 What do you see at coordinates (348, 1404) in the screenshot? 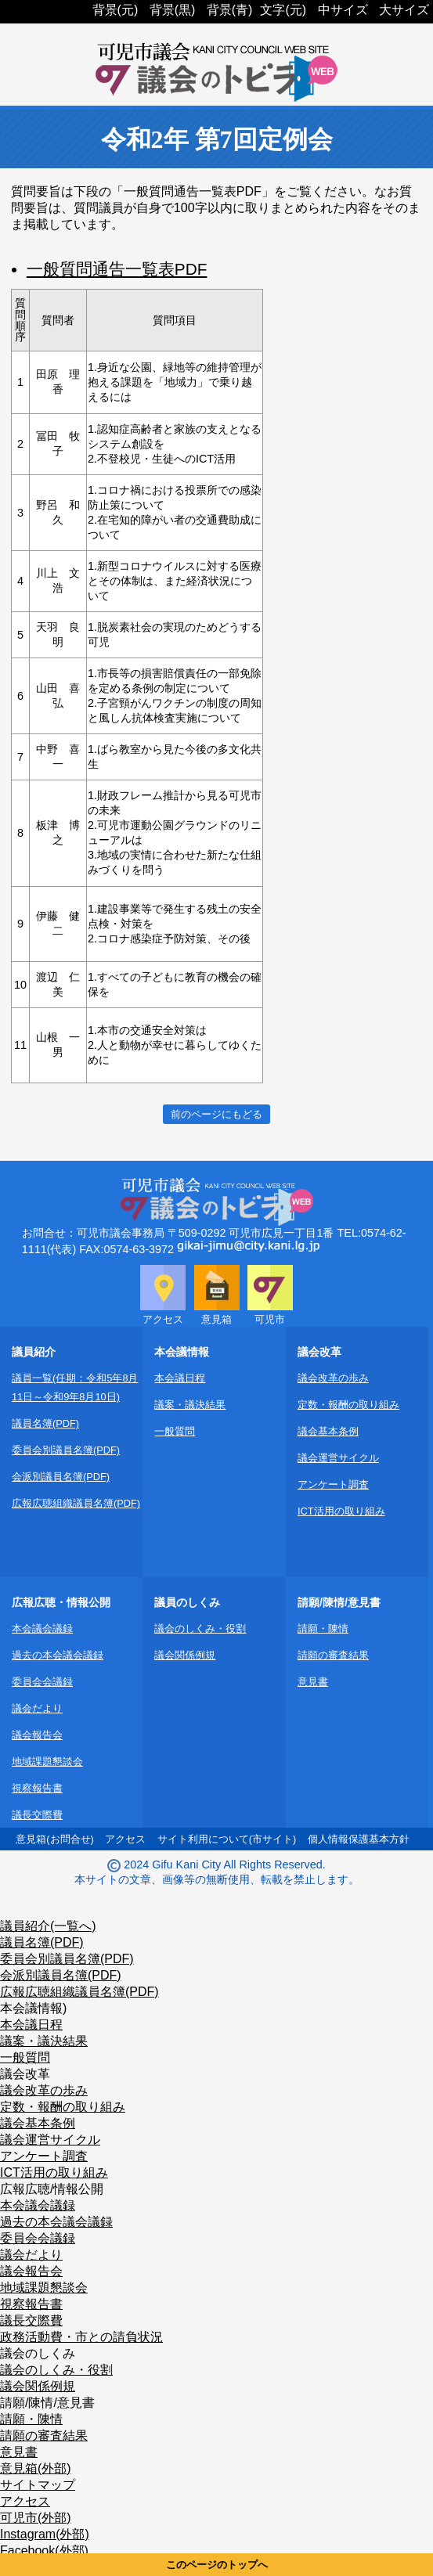
I see `定数・報酬の取り組み` at bounding box center [348, 1404].